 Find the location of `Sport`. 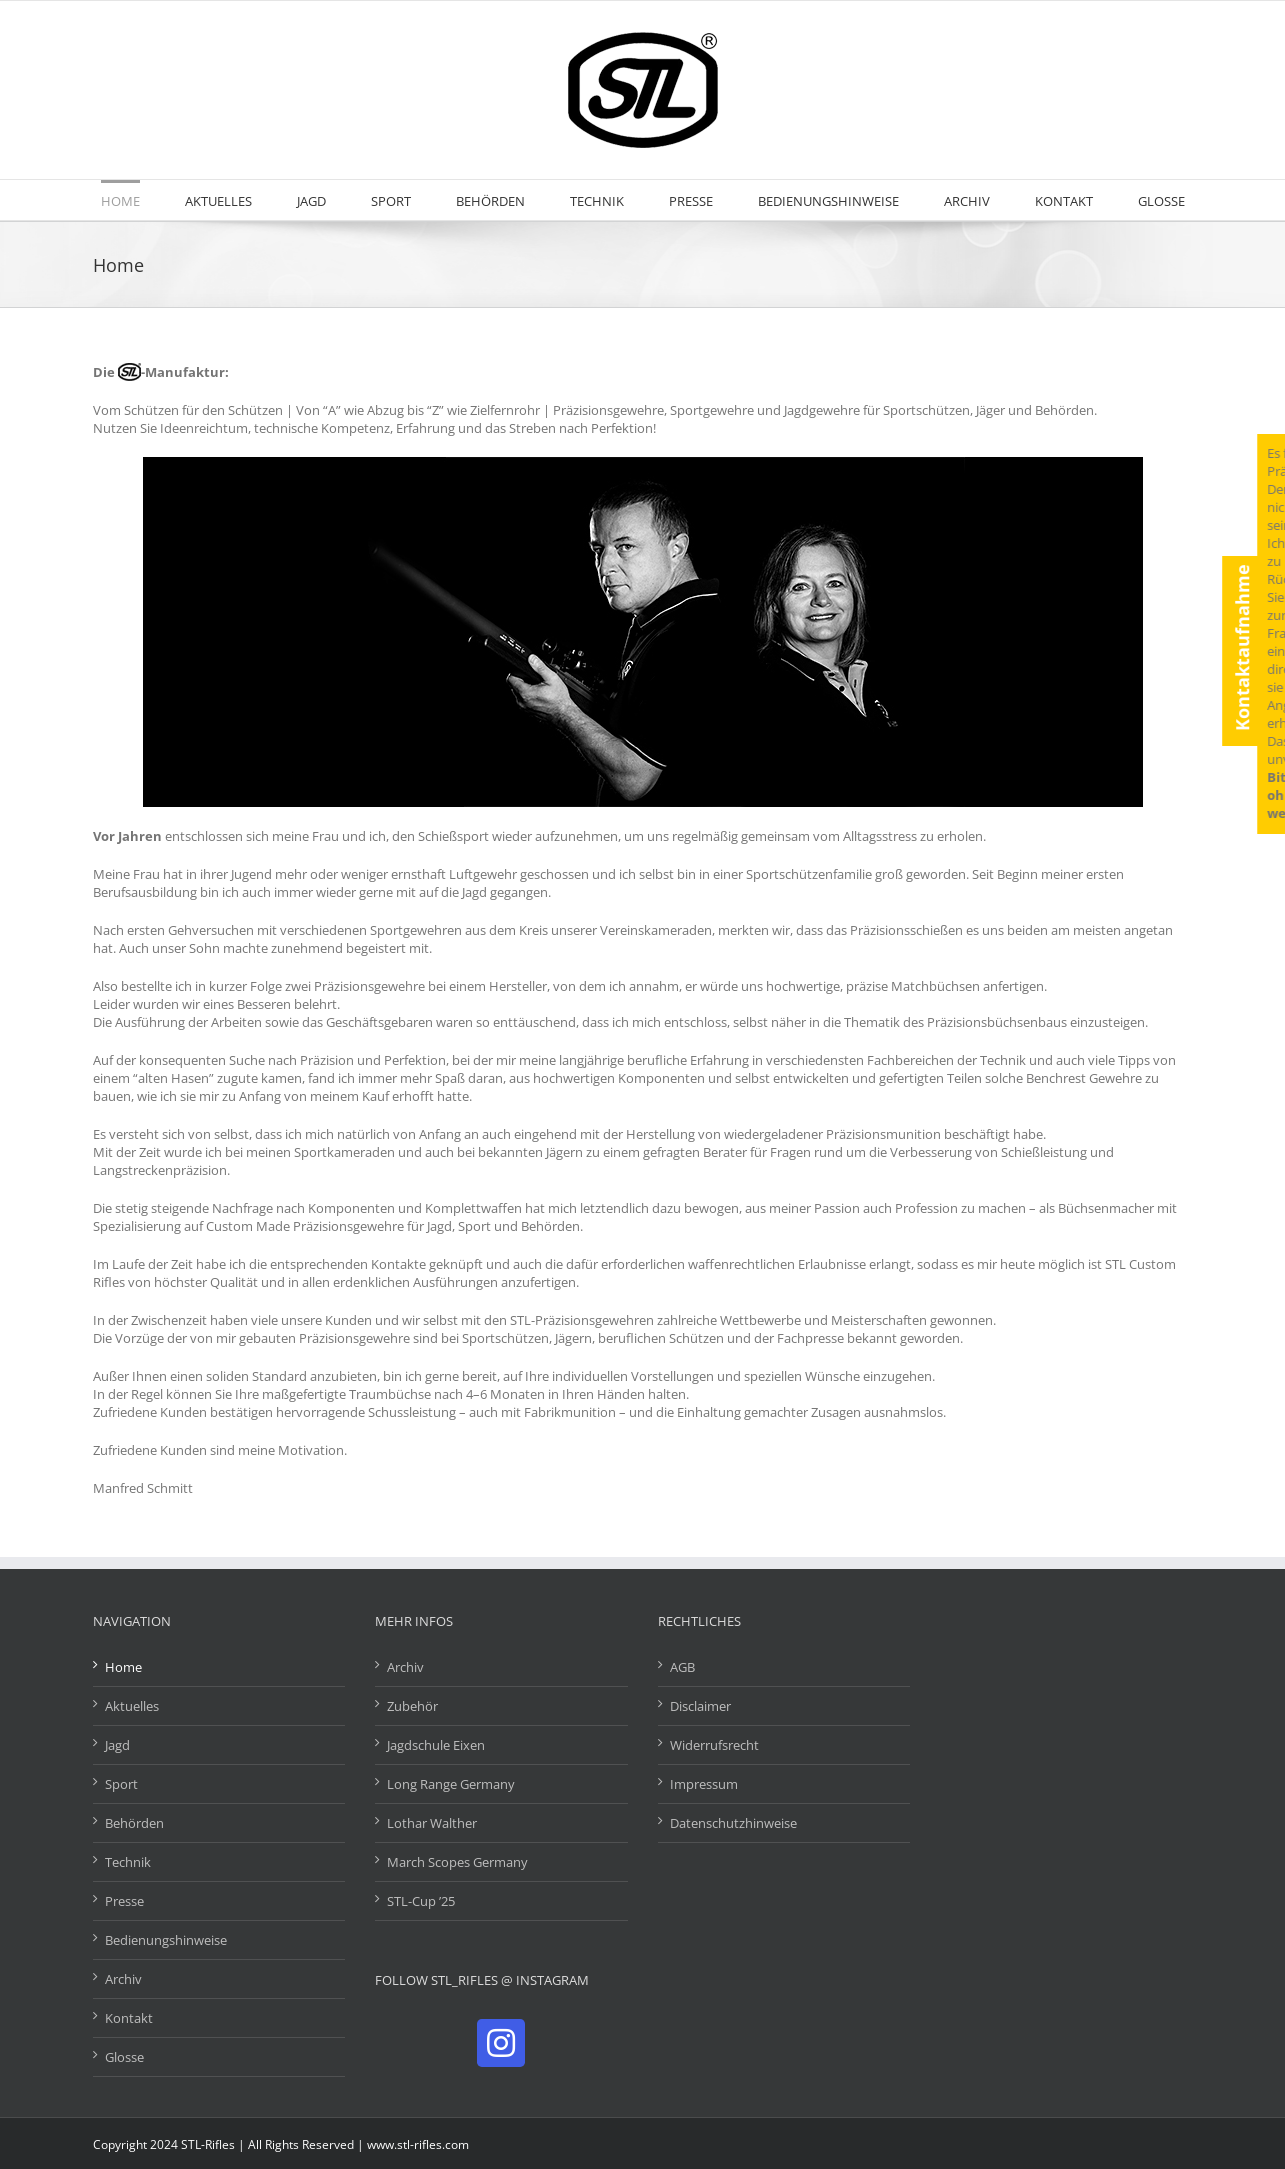

Sport is located at coordinates (121, 1784).